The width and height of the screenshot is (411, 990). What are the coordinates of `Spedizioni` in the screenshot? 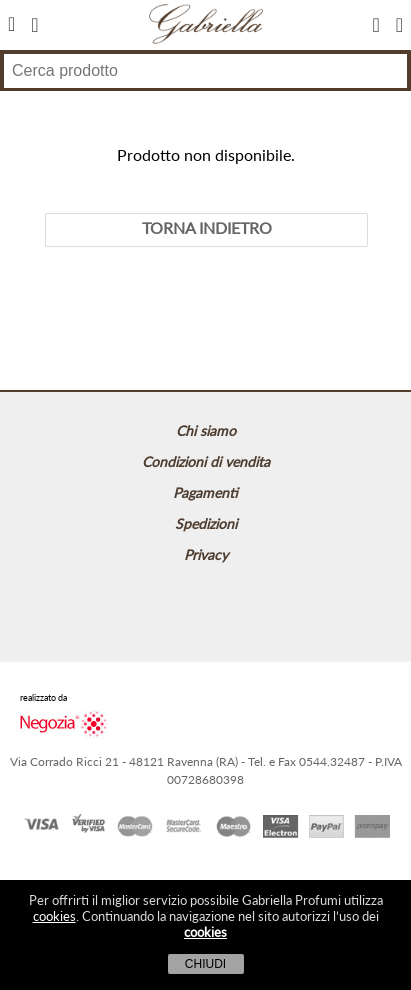 It's located at (206, 523).